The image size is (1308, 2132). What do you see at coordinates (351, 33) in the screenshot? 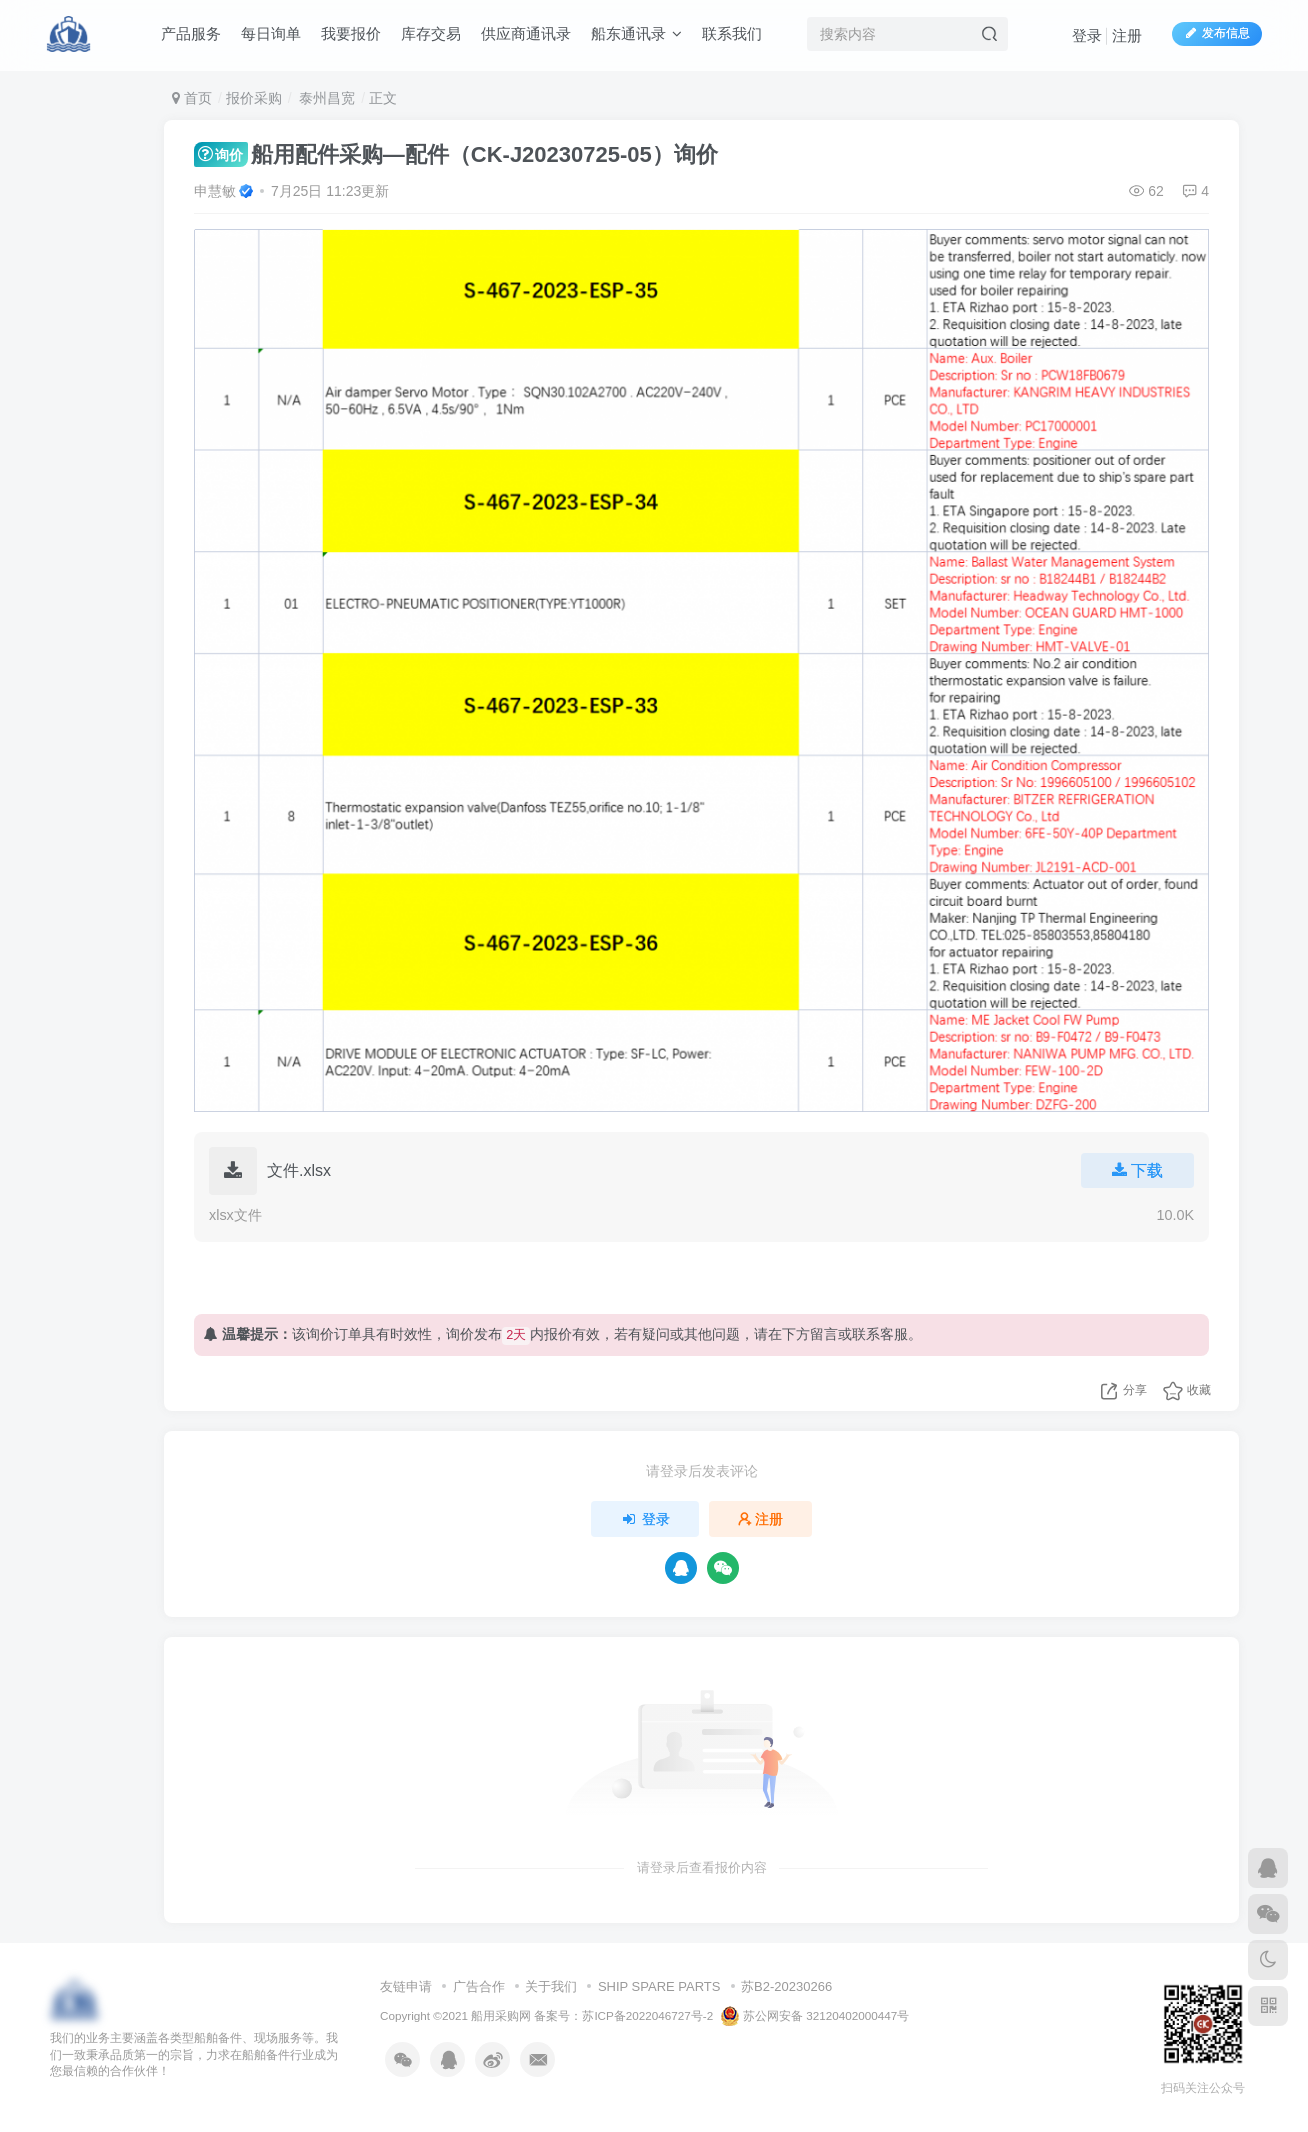
I see `我要报价` at bounding box center [351, 33].